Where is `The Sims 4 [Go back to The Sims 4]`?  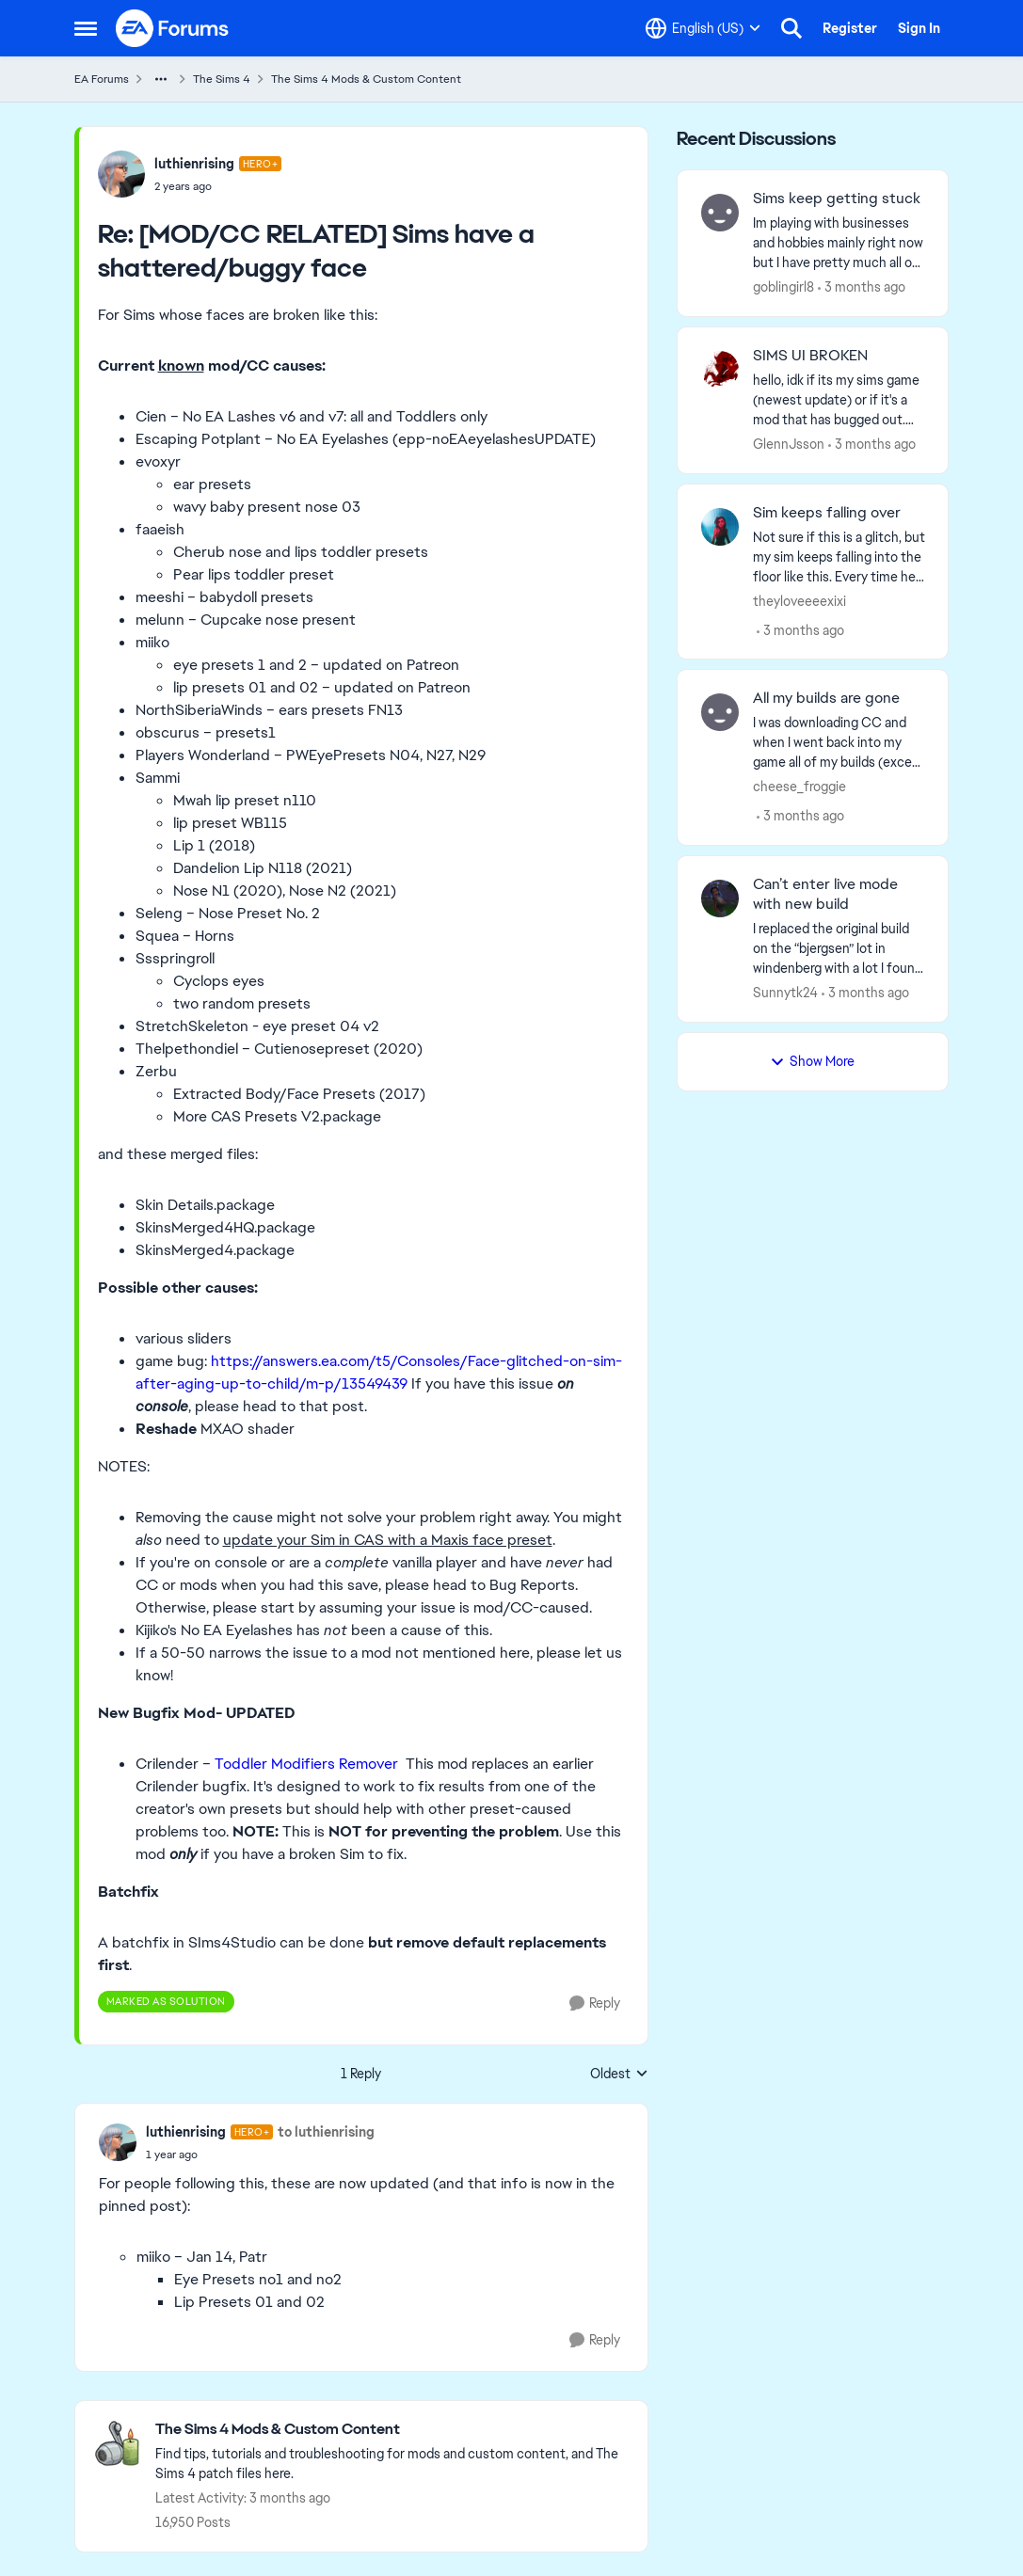 The Sims 4 [Go back to The Sims 4] is located at coordinates (221, 79).